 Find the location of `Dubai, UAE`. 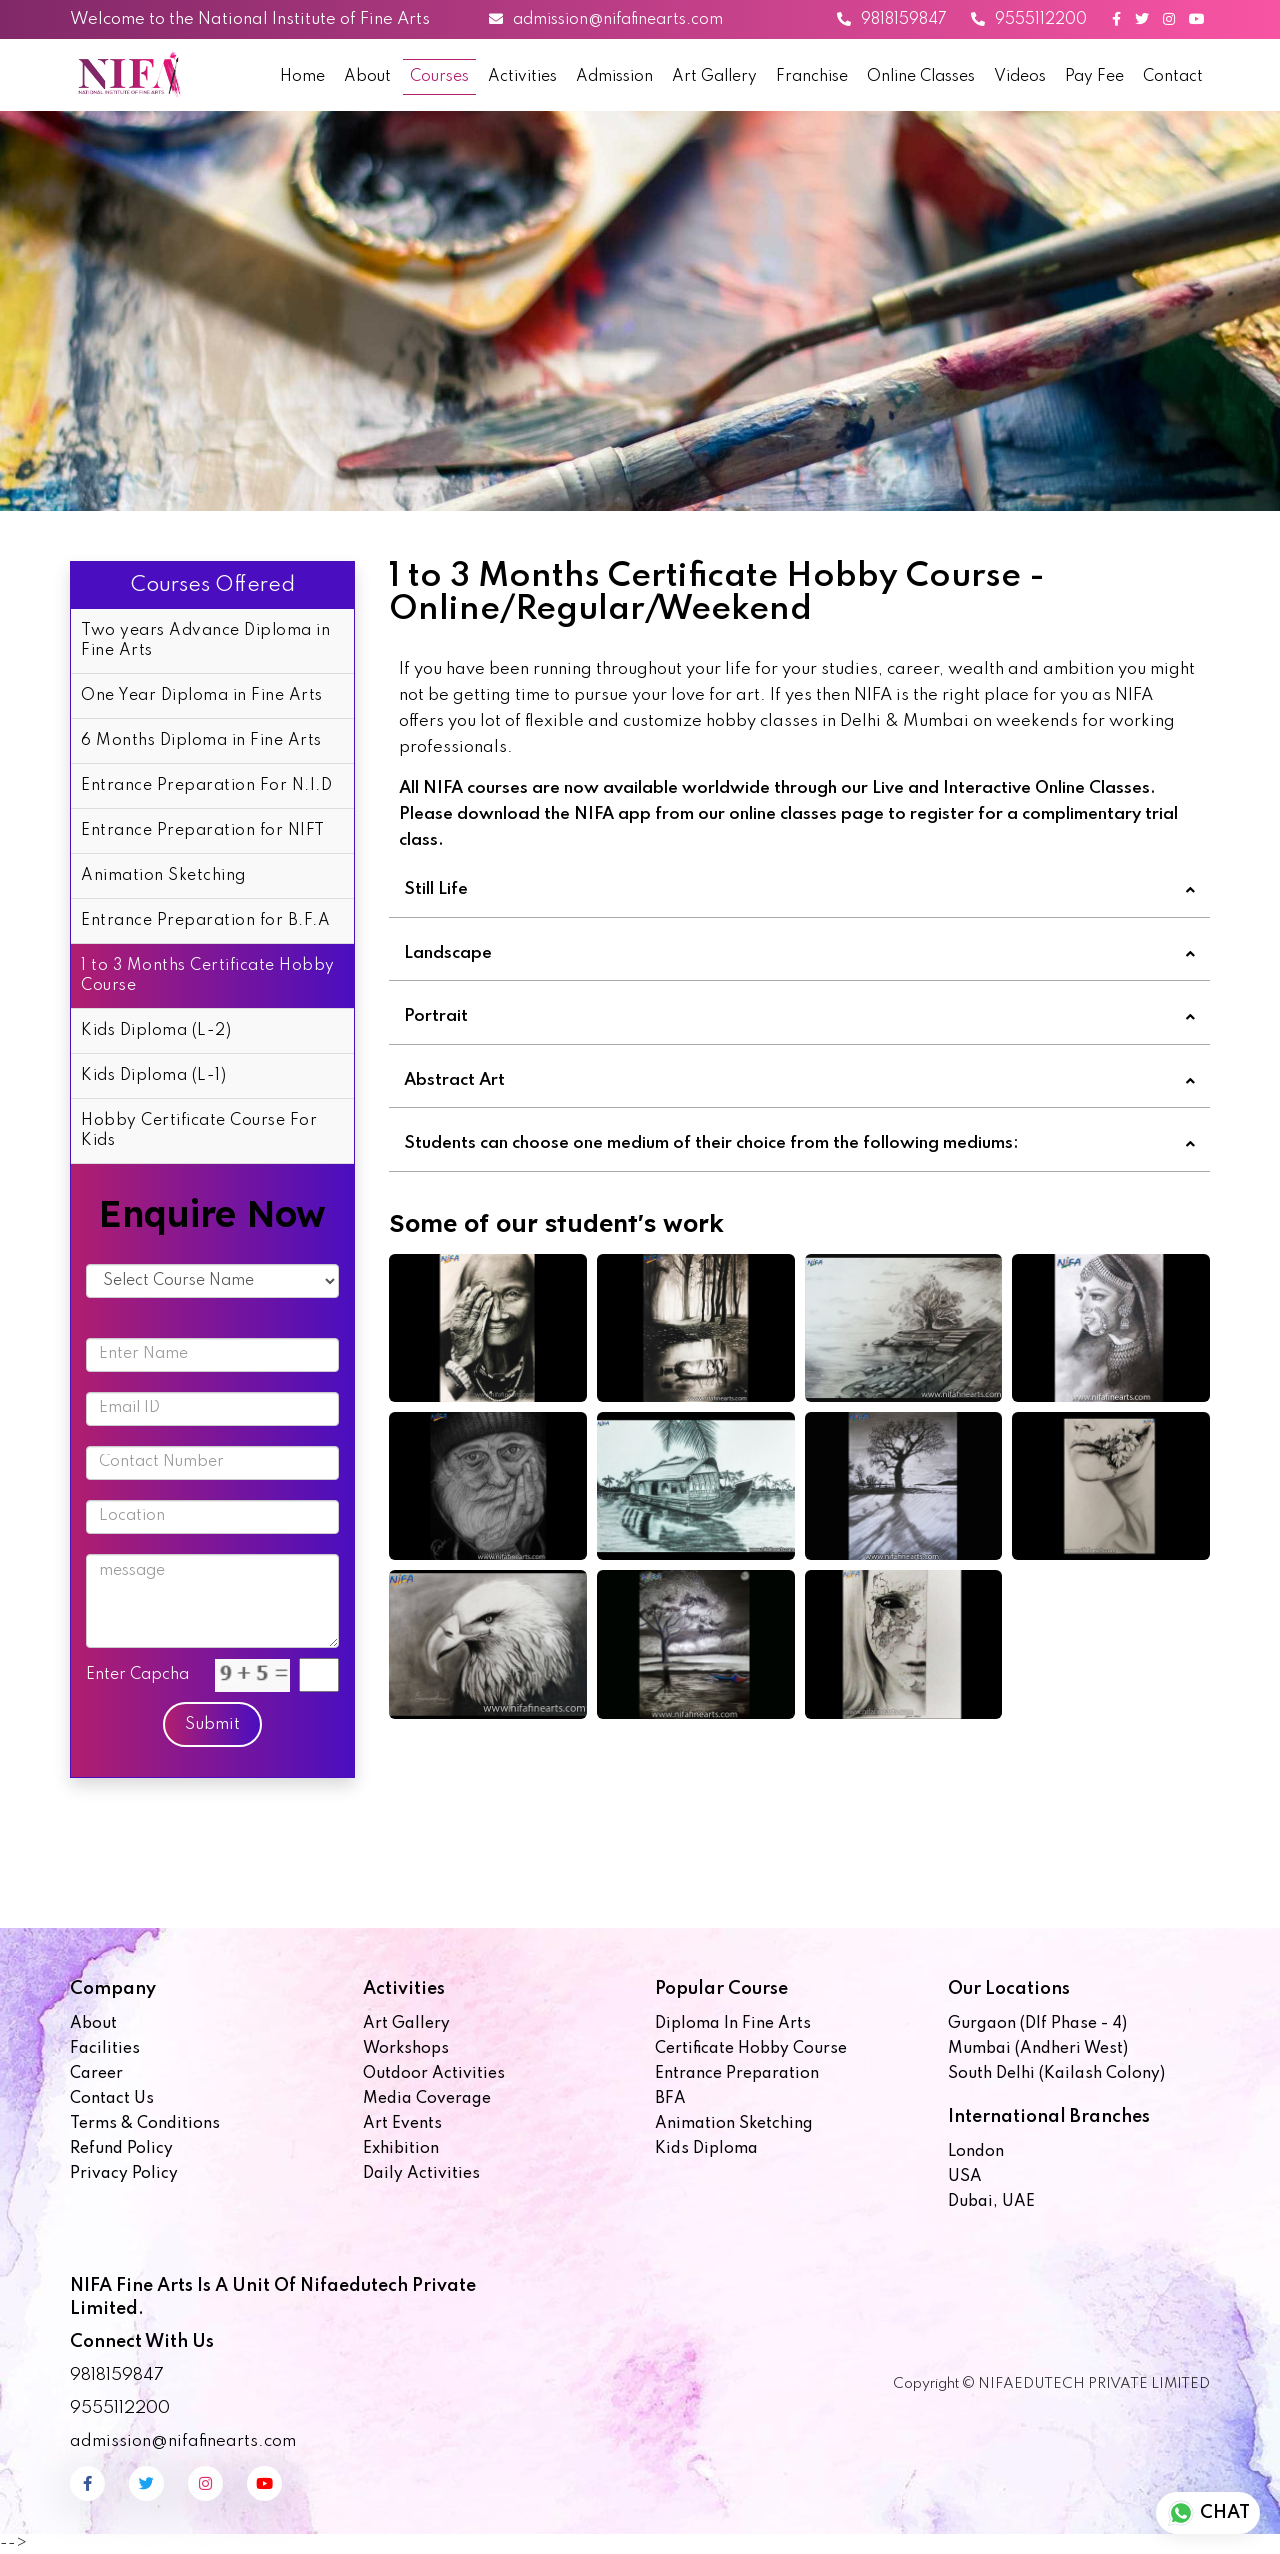

Dubai, UAE is located at coordinates (991, 2202).